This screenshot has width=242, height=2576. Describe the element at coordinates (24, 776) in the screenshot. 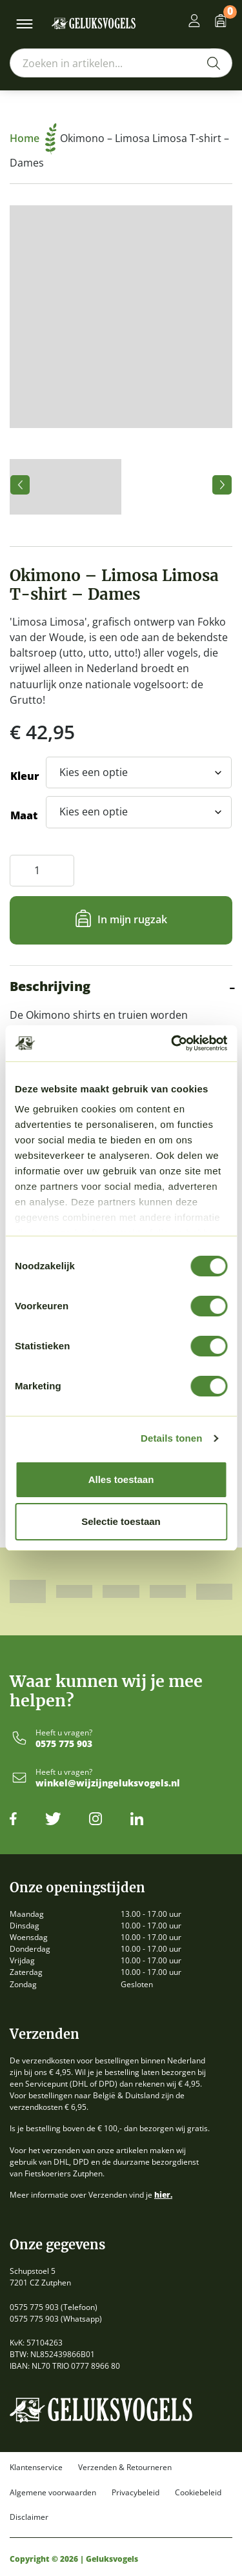

I see `Kleur` at that location.